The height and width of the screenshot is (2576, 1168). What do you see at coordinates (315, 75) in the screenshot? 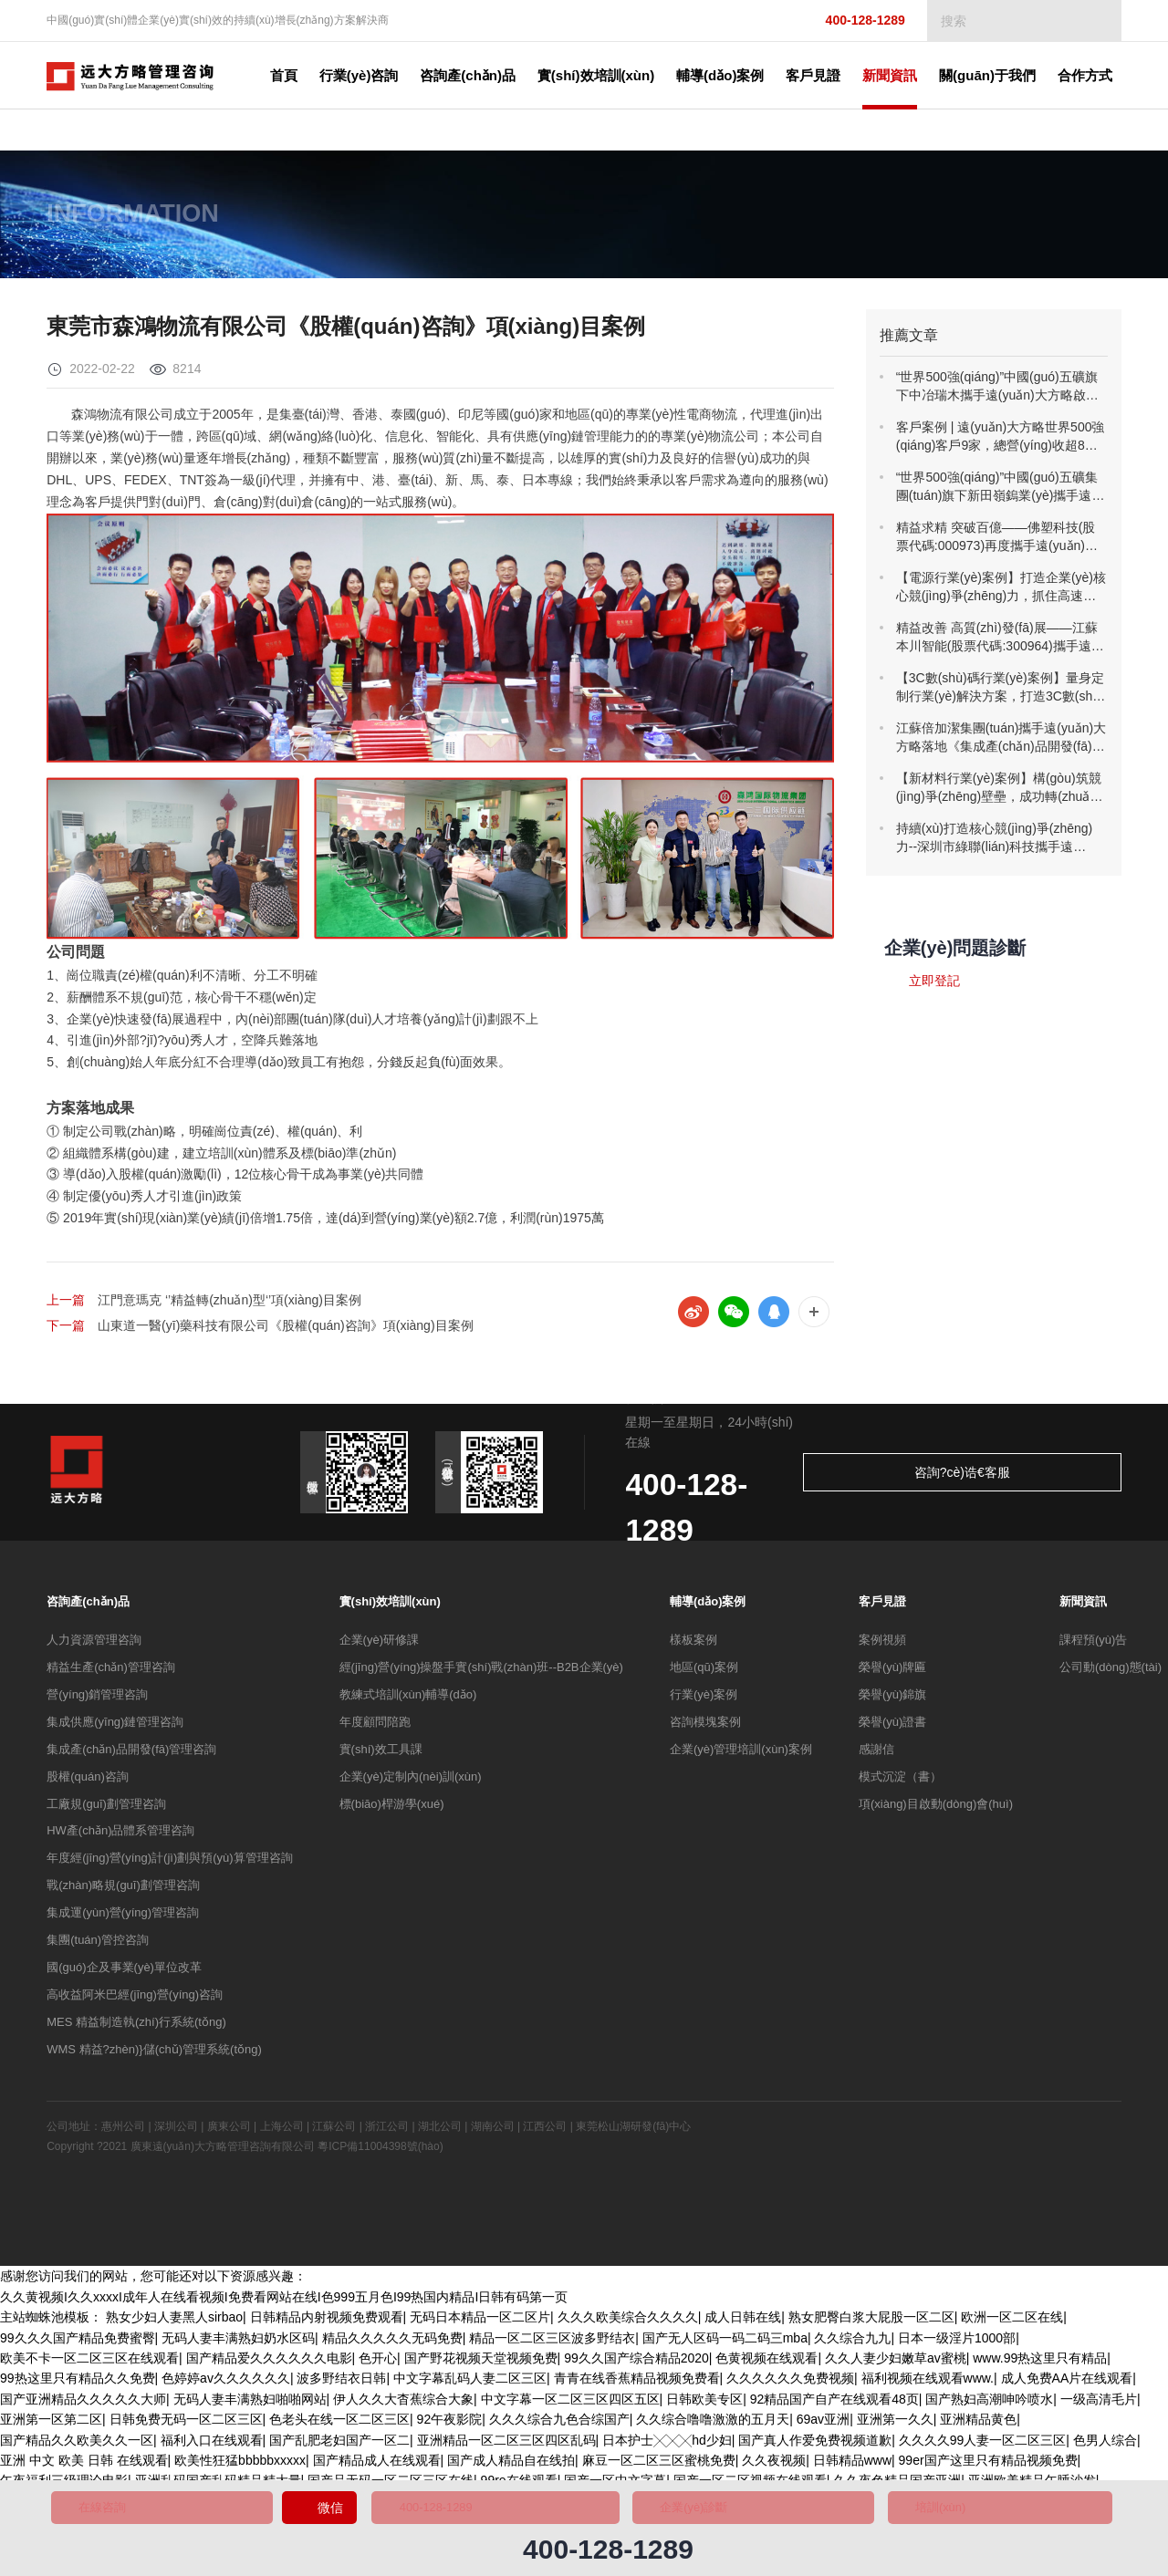
I see `首頁` at bounding box center [315, 75].